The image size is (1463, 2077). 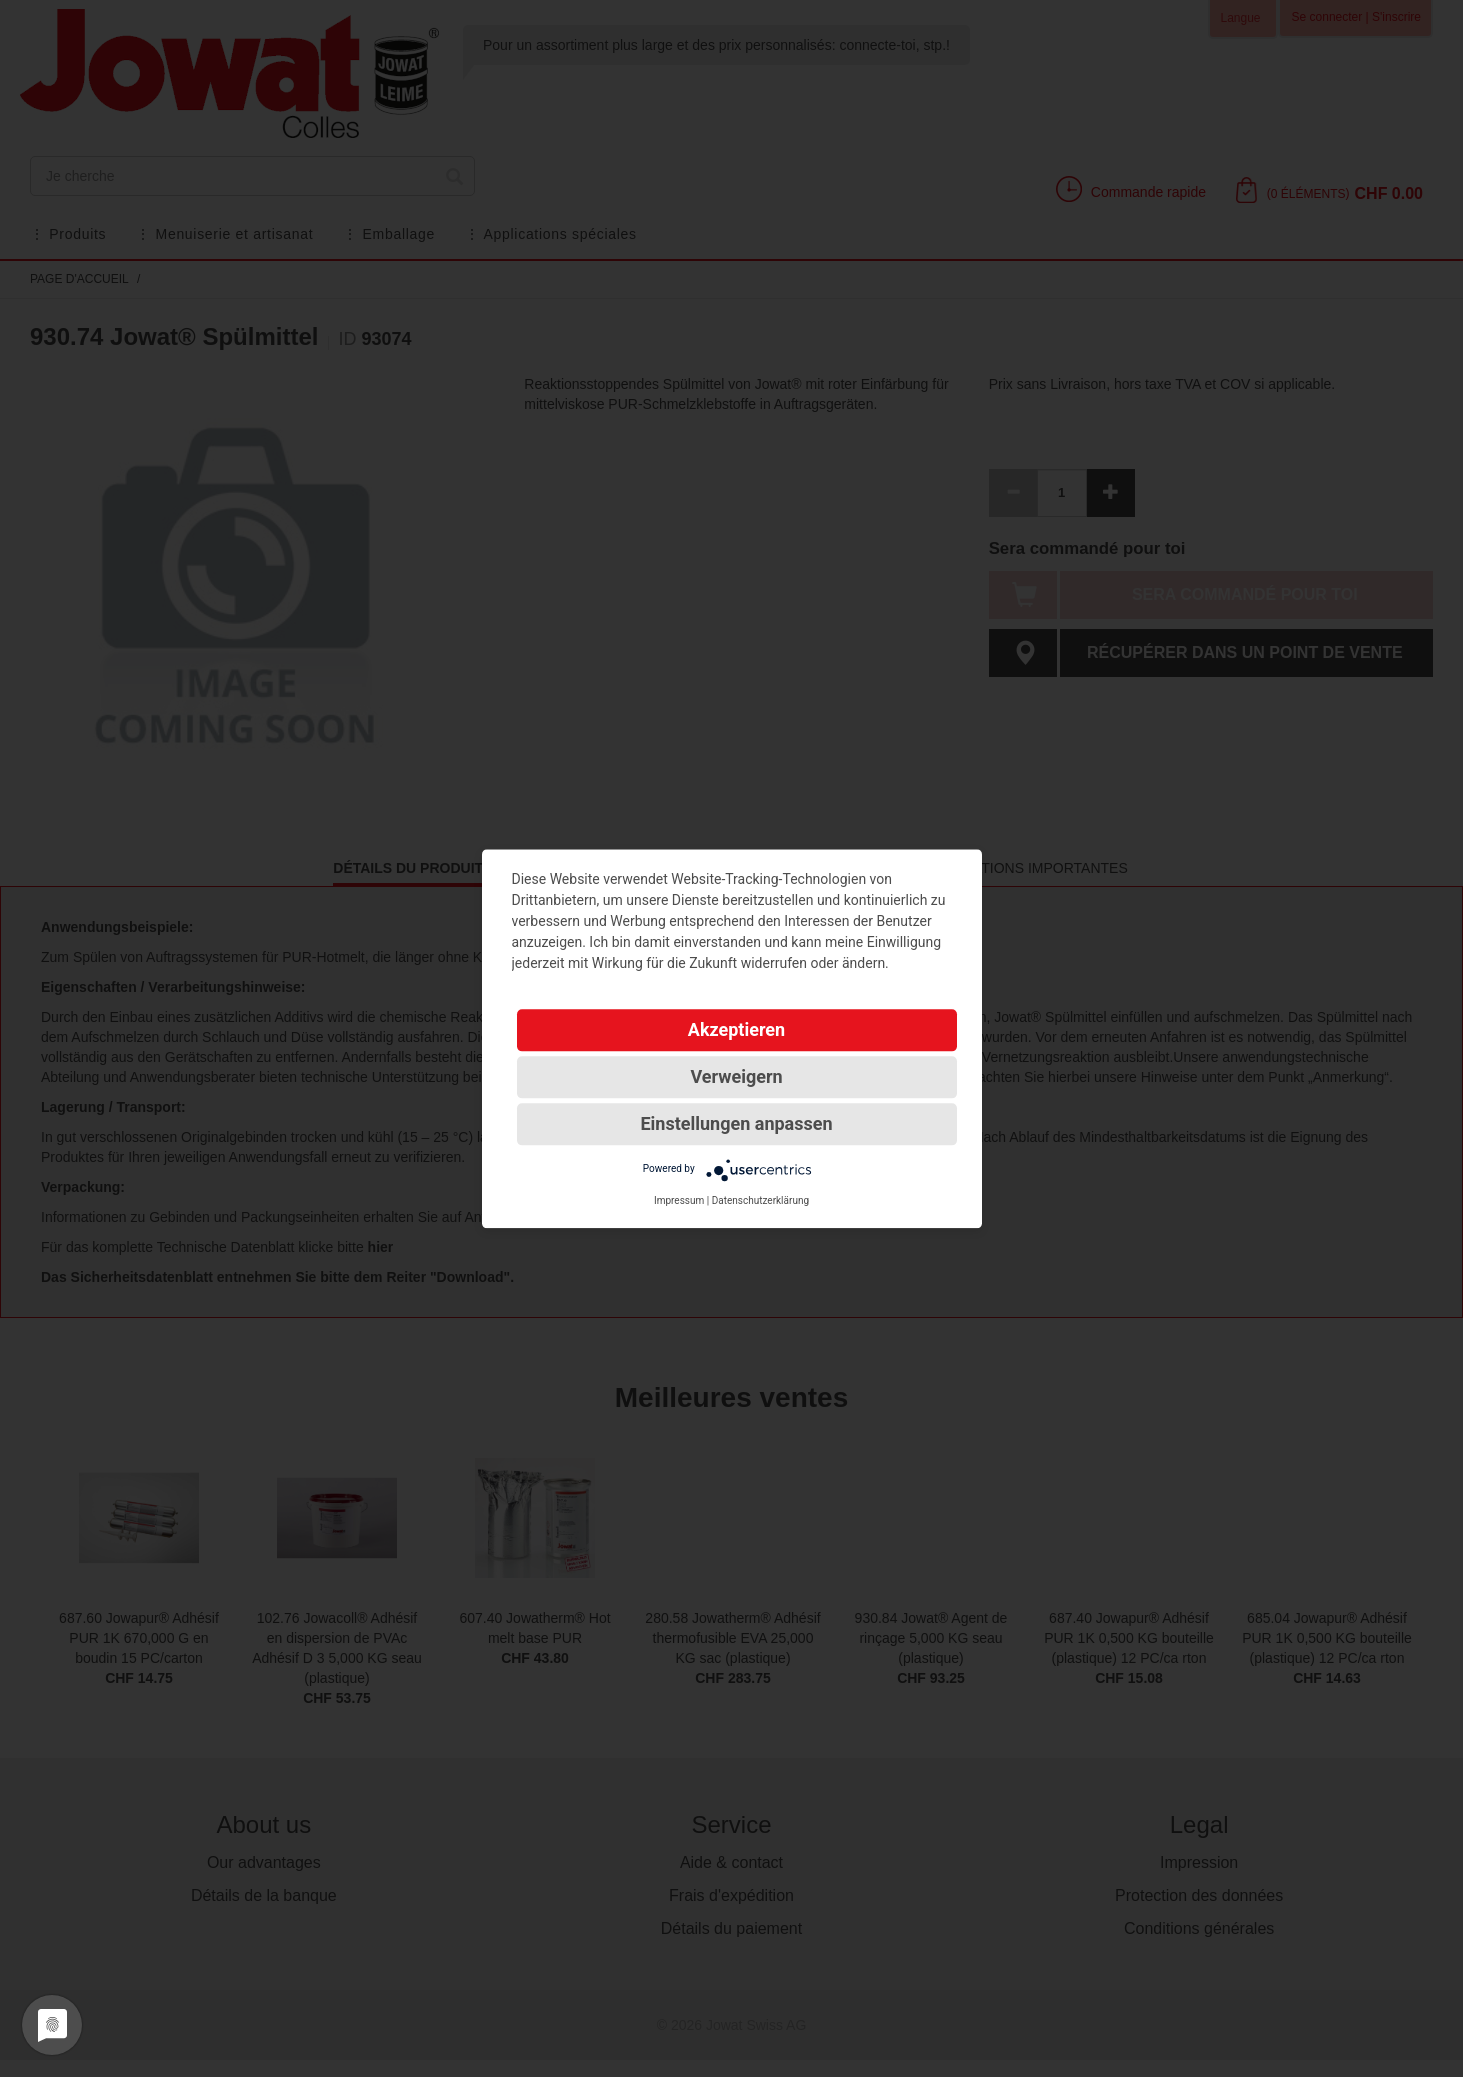 I want to click on Datenschutzerklärung, so click(x=760, y=1200).